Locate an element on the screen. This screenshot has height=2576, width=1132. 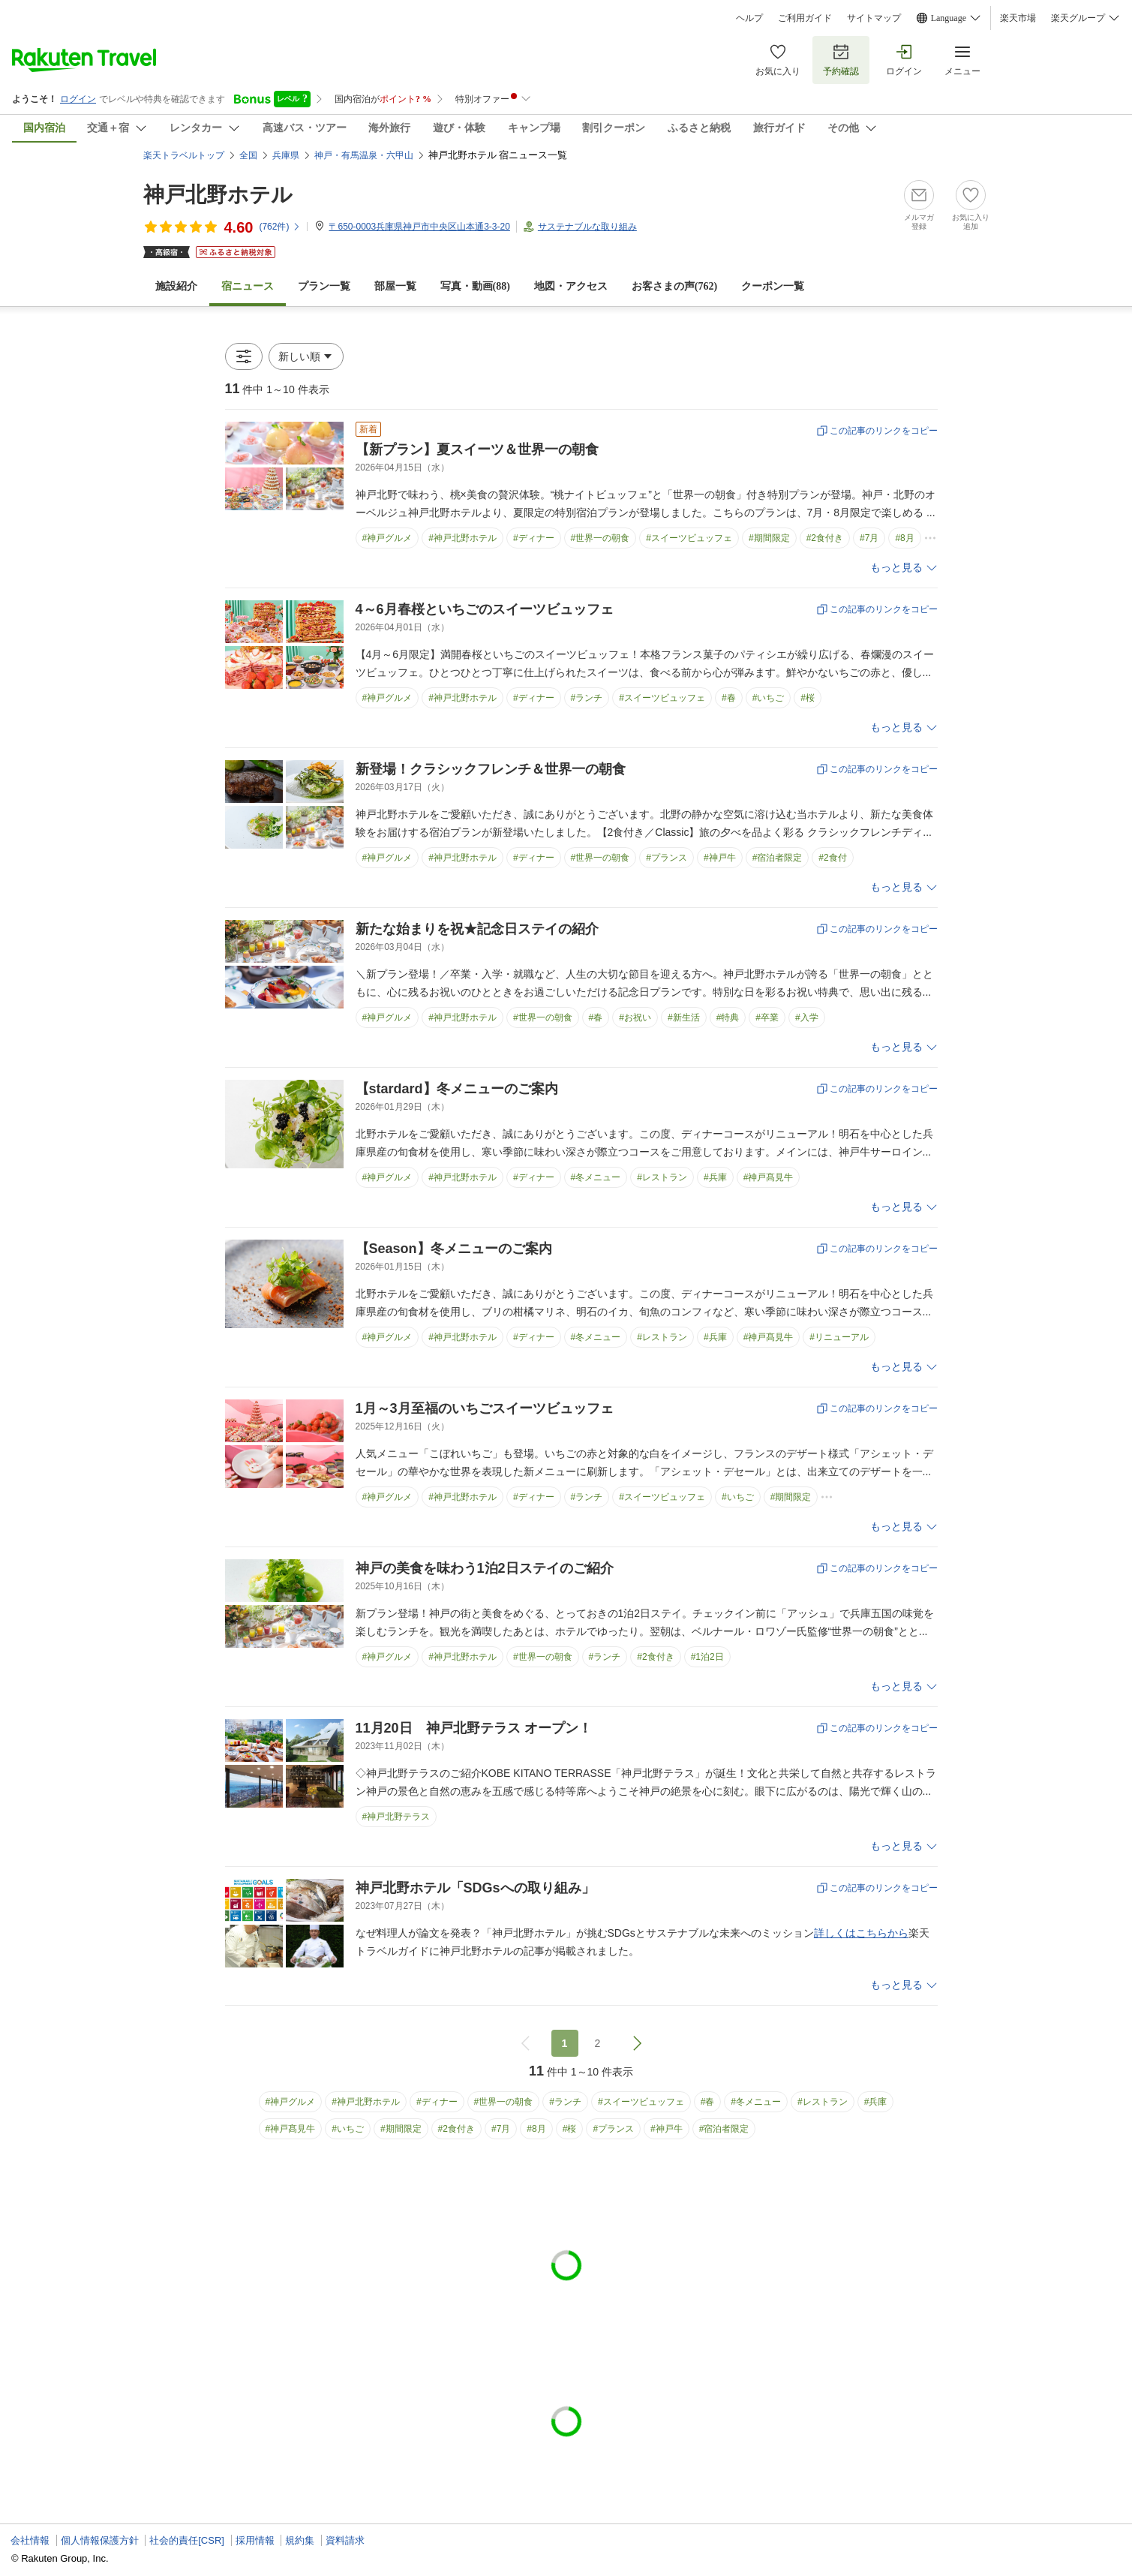
プラン一覧 is located at coordinates (324, 286).